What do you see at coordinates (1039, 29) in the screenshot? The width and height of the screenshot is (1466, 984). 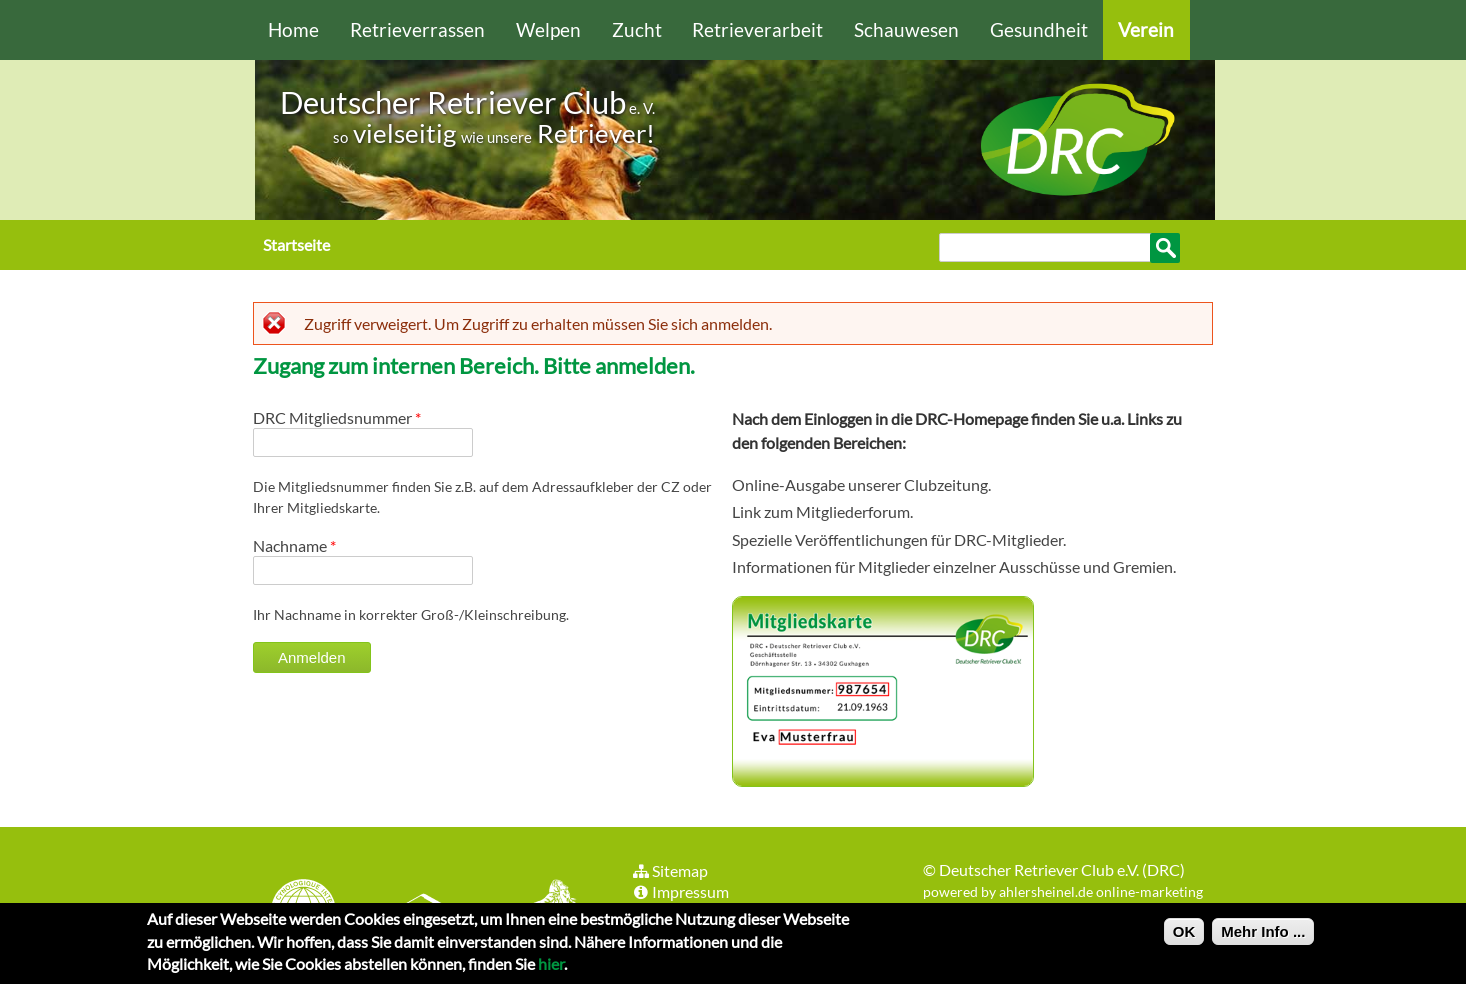 I see `Gesundheit` at bounding box center [1039, 29].